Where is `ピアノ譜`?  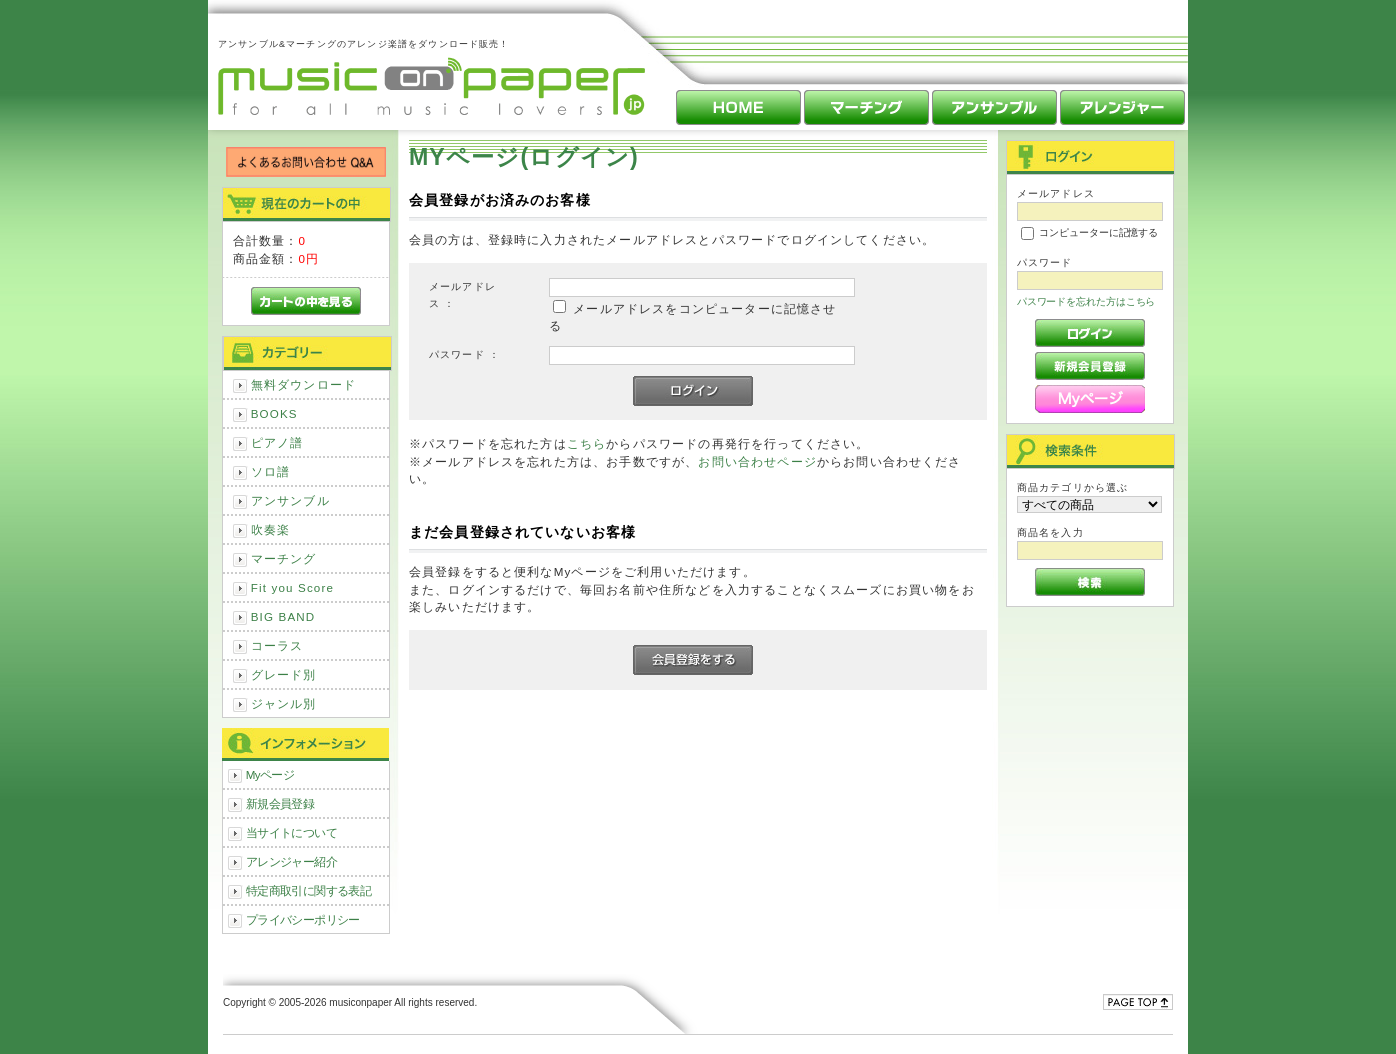
ピアノ譜 is located at coordinates (277, 442).